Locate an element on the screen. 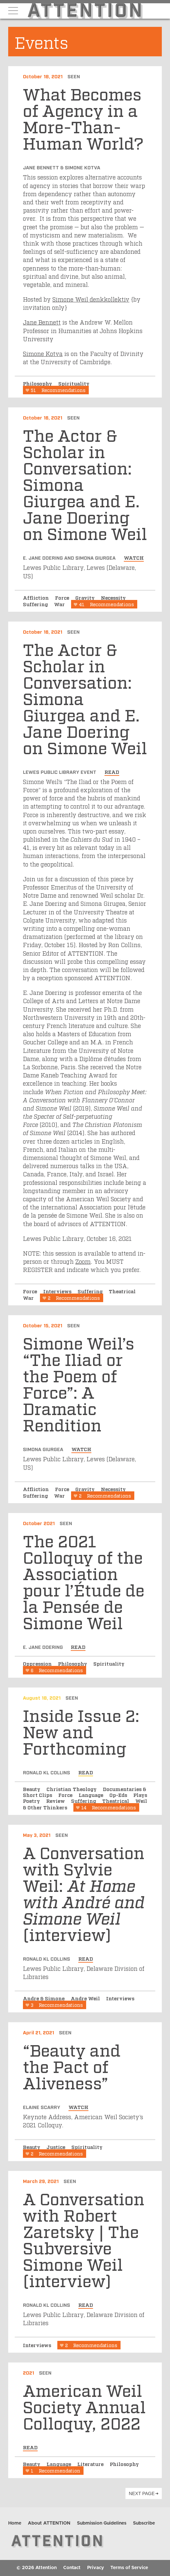  Philosophy is located at coordinates (38, 383).